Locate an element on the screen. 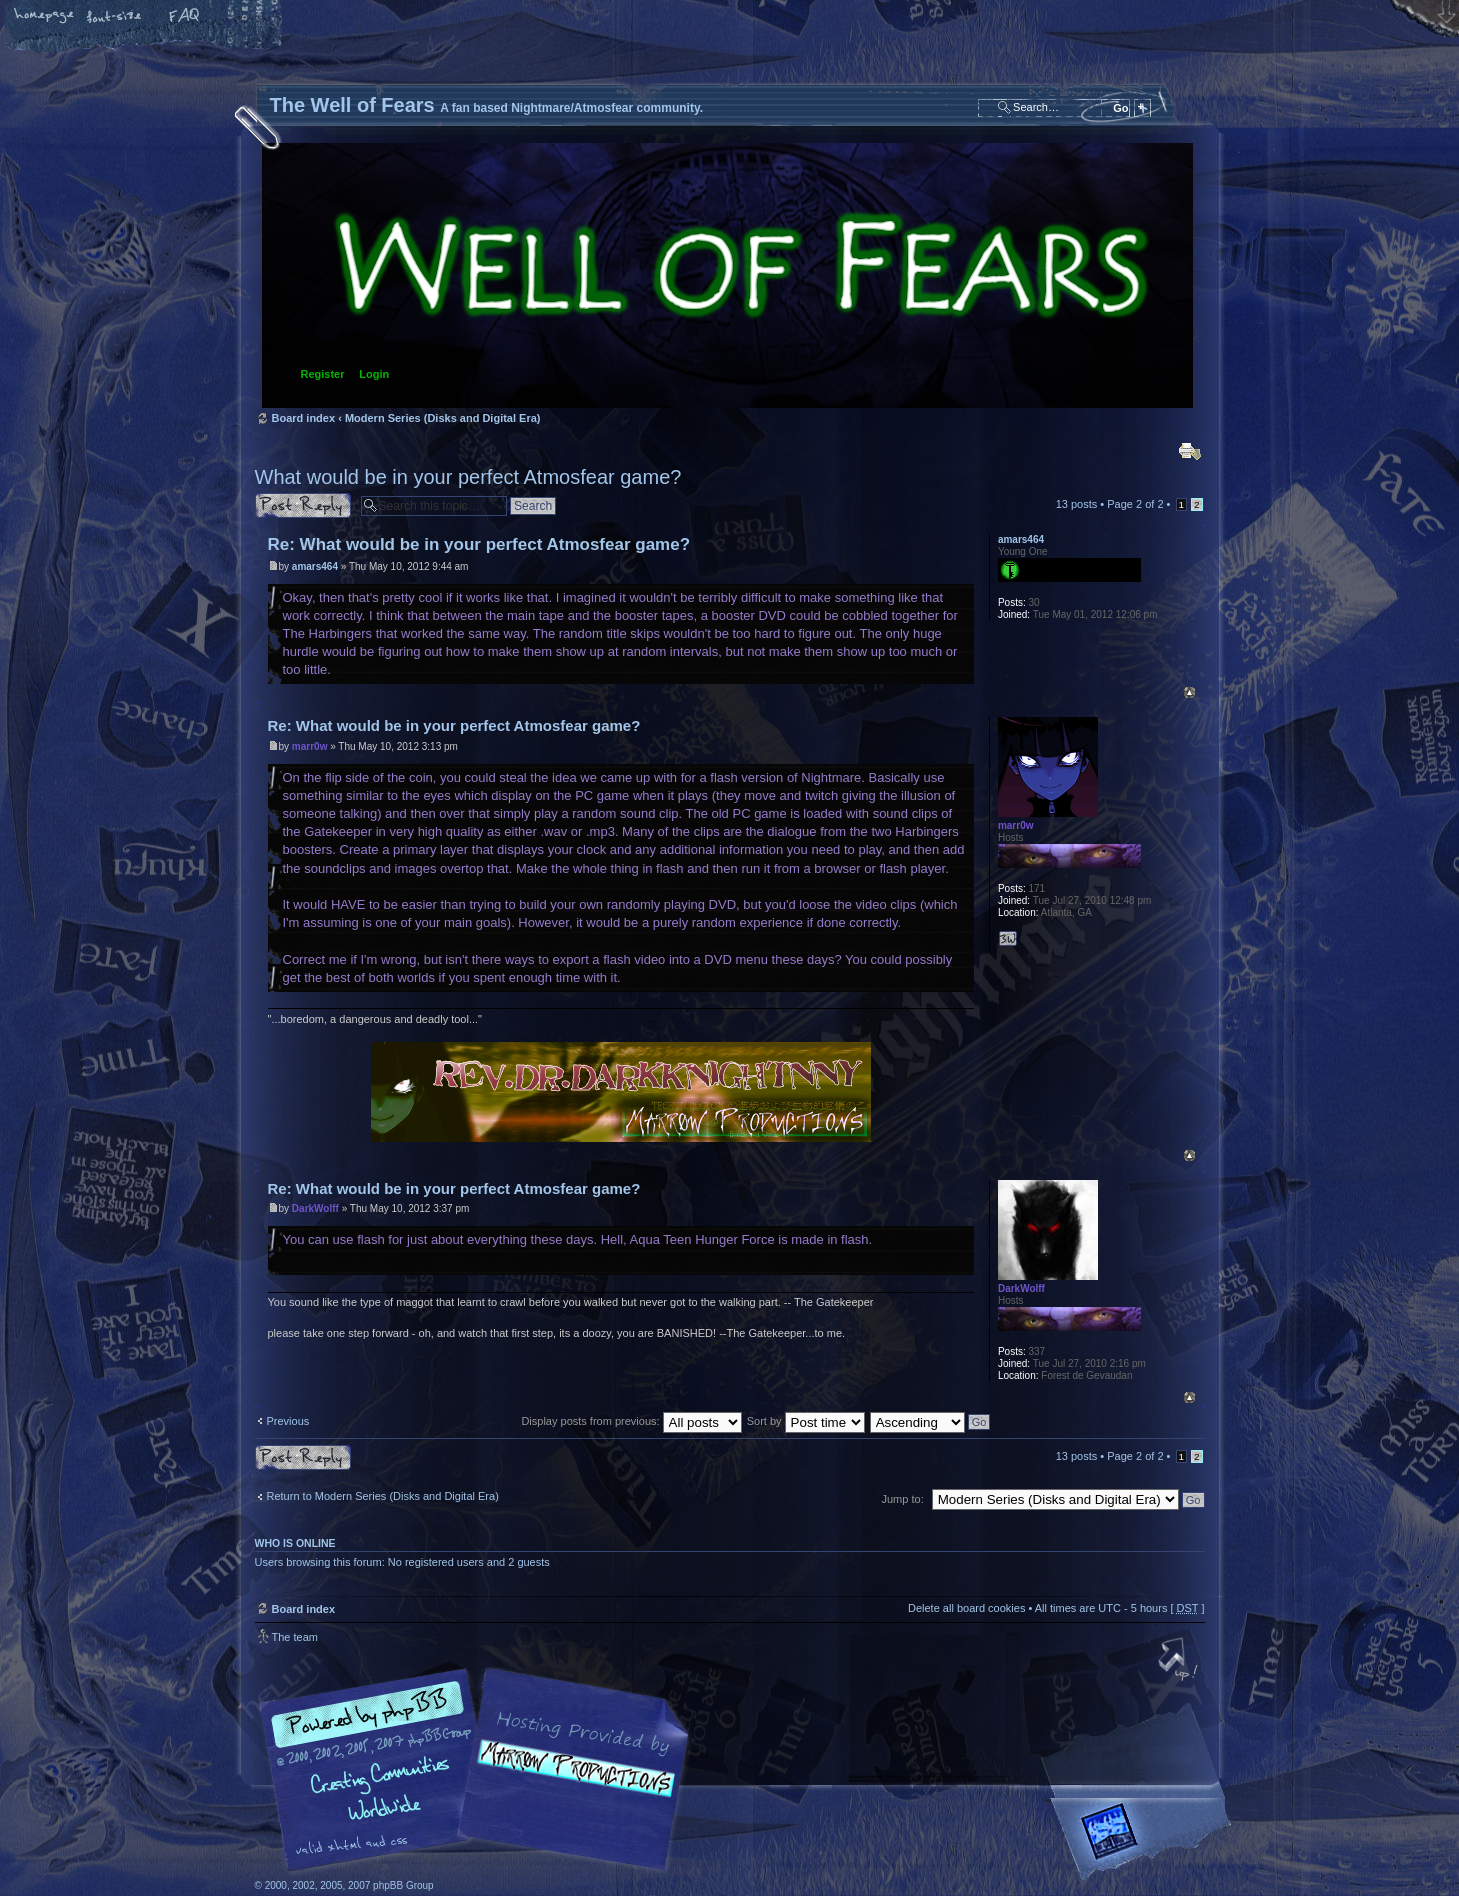 This screenshot has width=1459, height=1896. Home is located at coordinates (45, 17).